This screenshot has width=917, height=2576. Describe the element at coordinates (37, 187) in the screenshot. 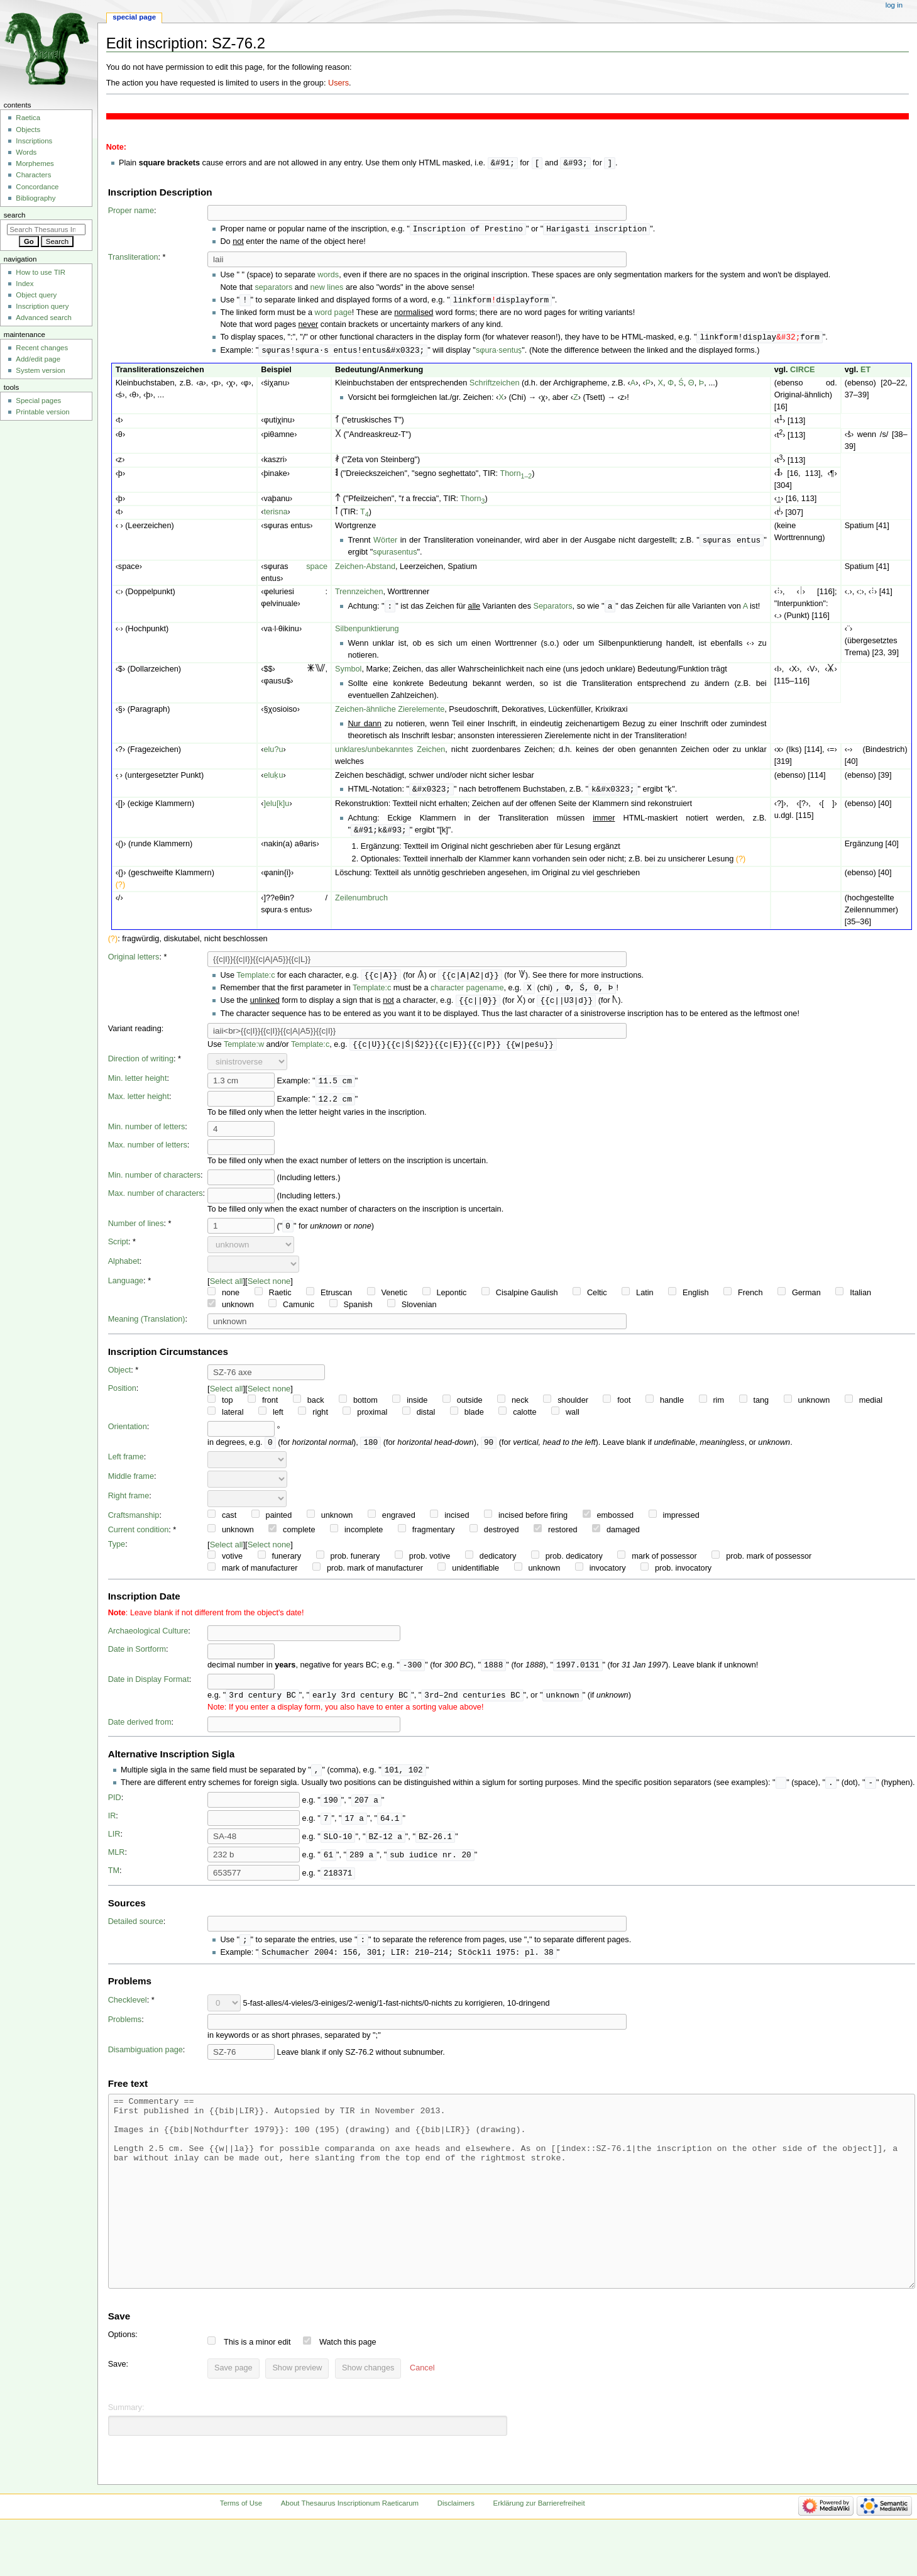

I see `Concordance` at that location.